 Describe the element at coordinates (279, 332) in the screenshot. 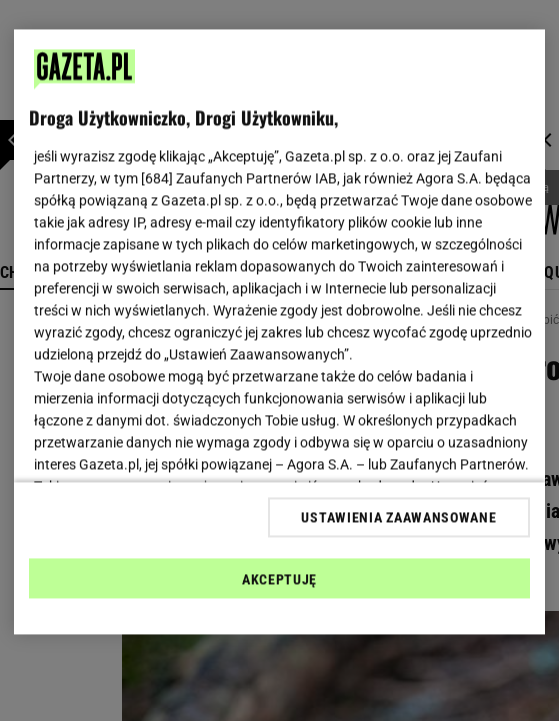

I see `[region]` at that location.